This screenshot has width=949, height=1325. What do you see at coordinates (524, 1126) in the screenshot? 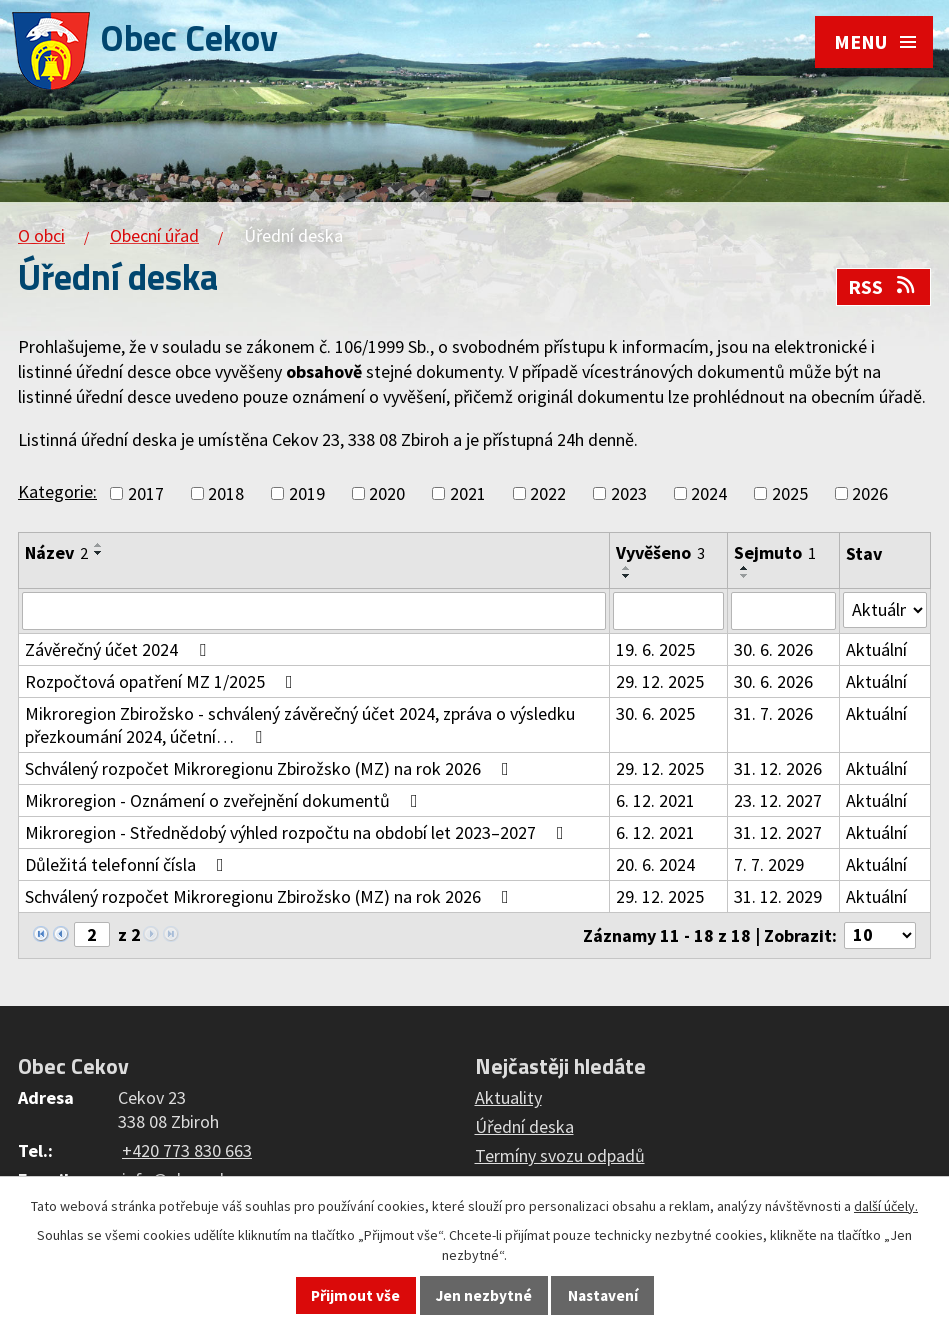
I see `Úřední deska` at bounding box center [524, 1126].